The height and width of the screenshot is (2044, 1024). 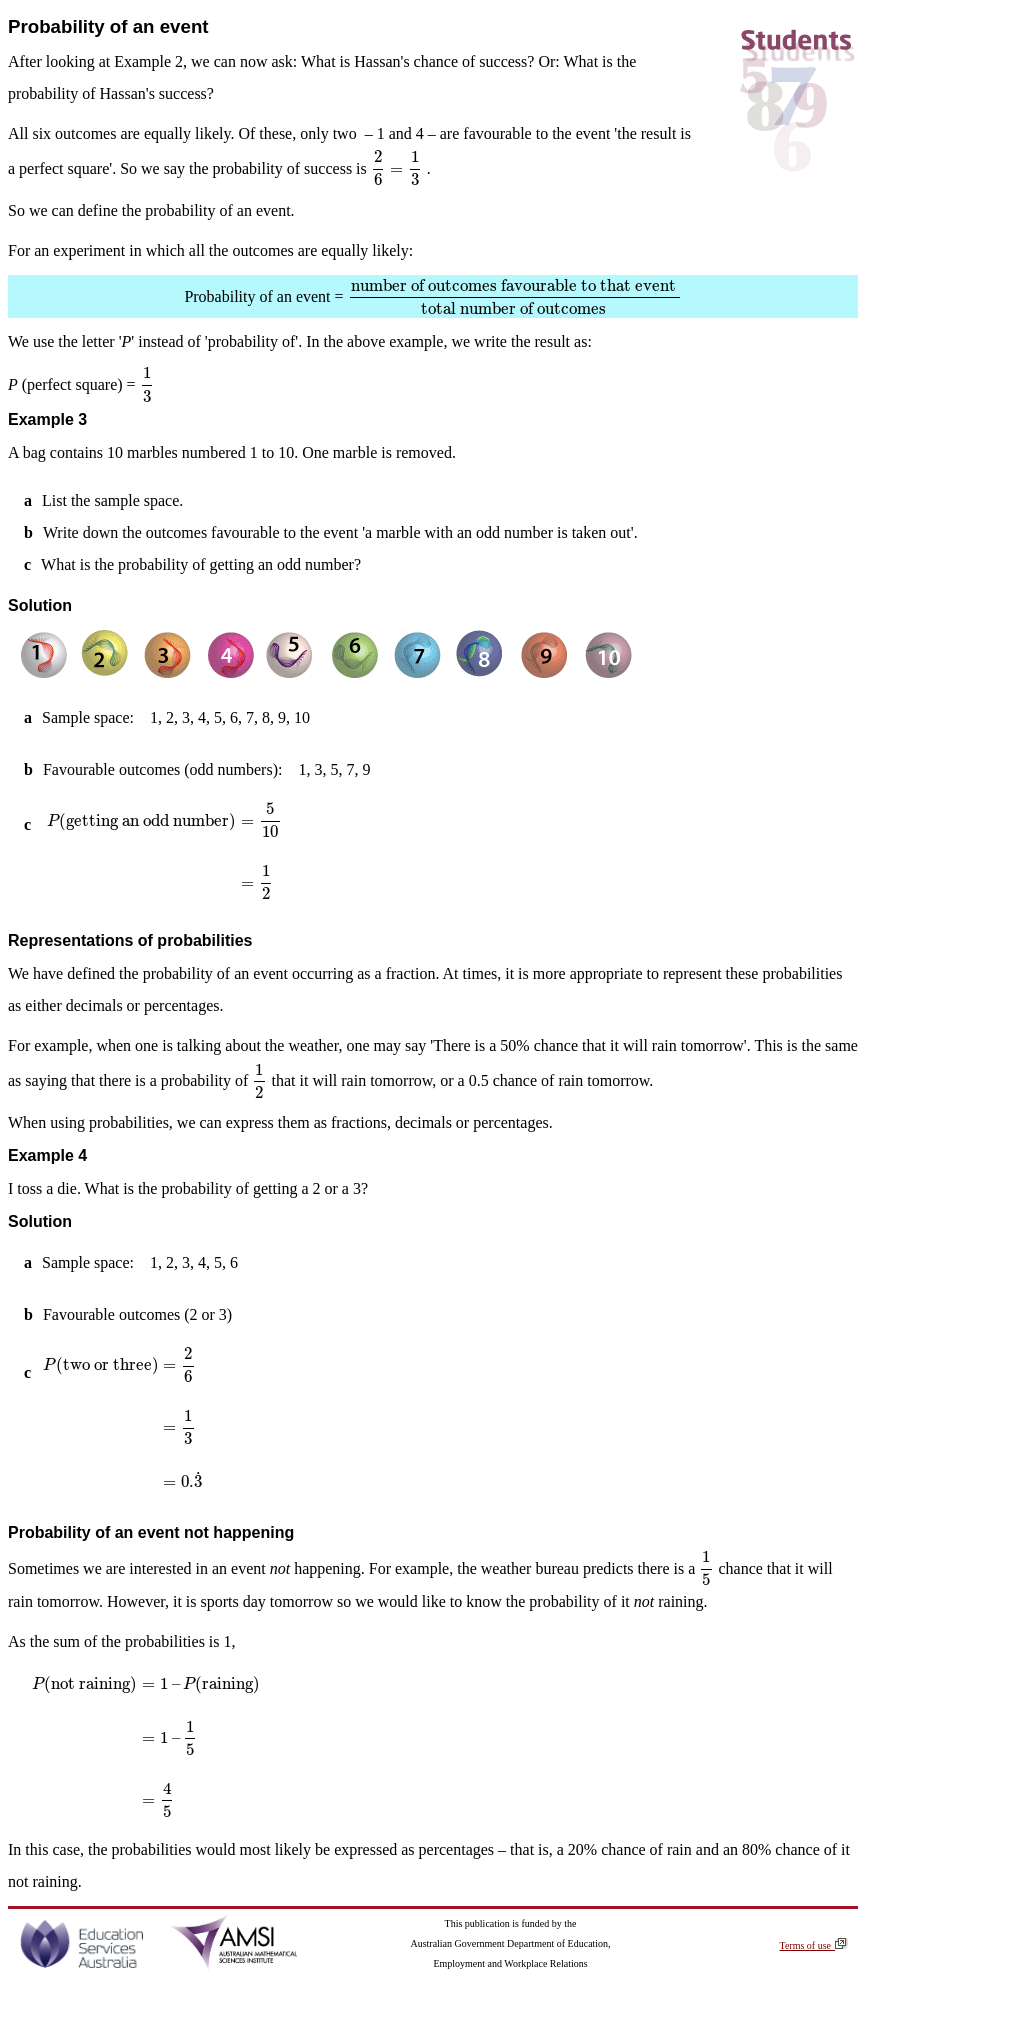 What do you see at coordinates (397, 168) in the screenshot?
I see `[presentation]` at bounding box center [397, 168].